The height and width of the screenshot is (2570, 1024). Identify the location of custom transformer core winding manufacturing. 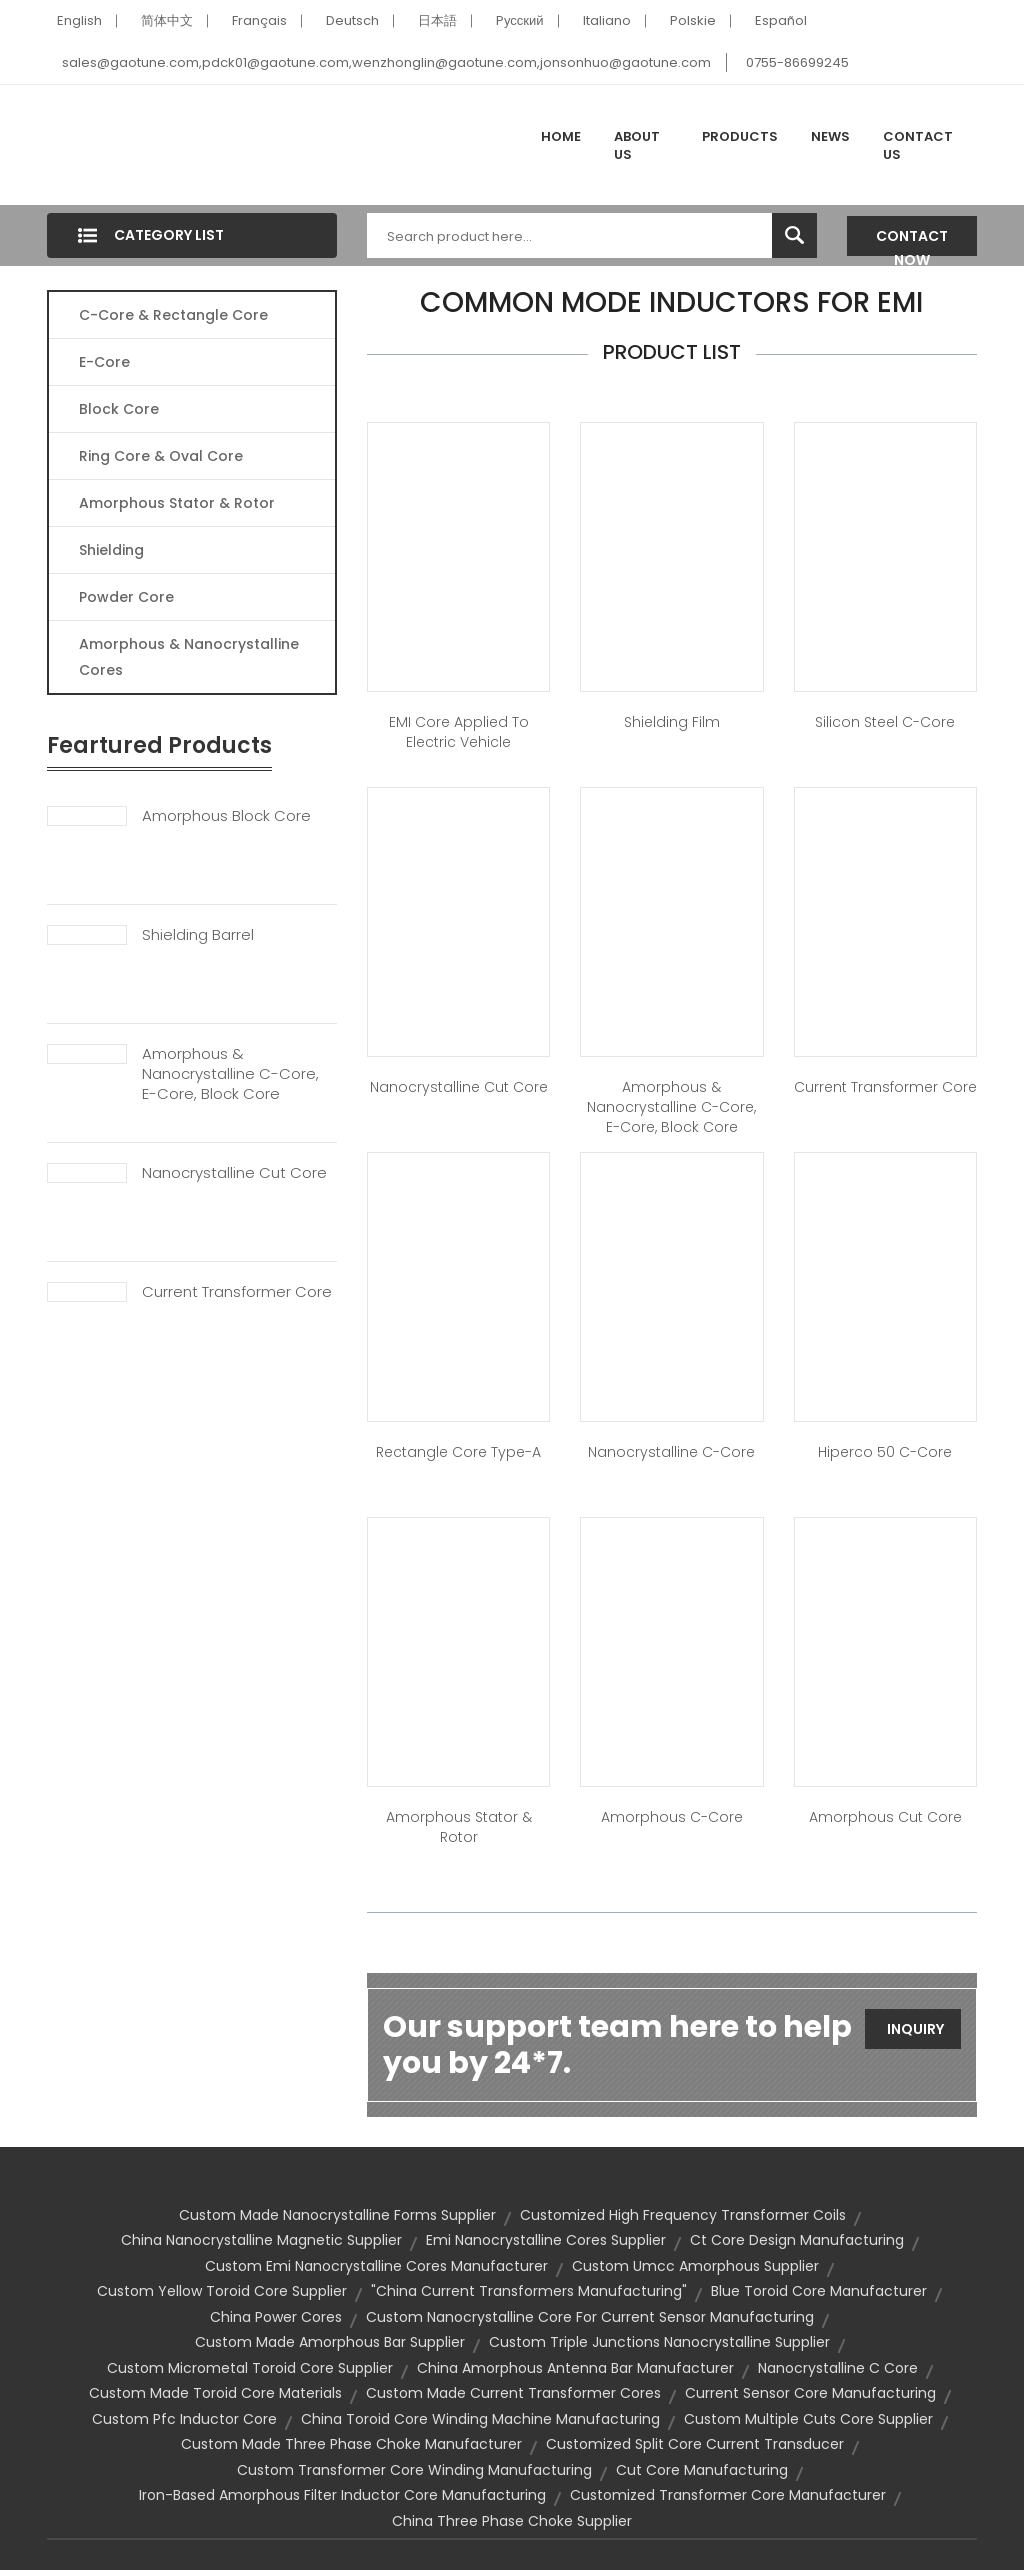
(414, 2470).